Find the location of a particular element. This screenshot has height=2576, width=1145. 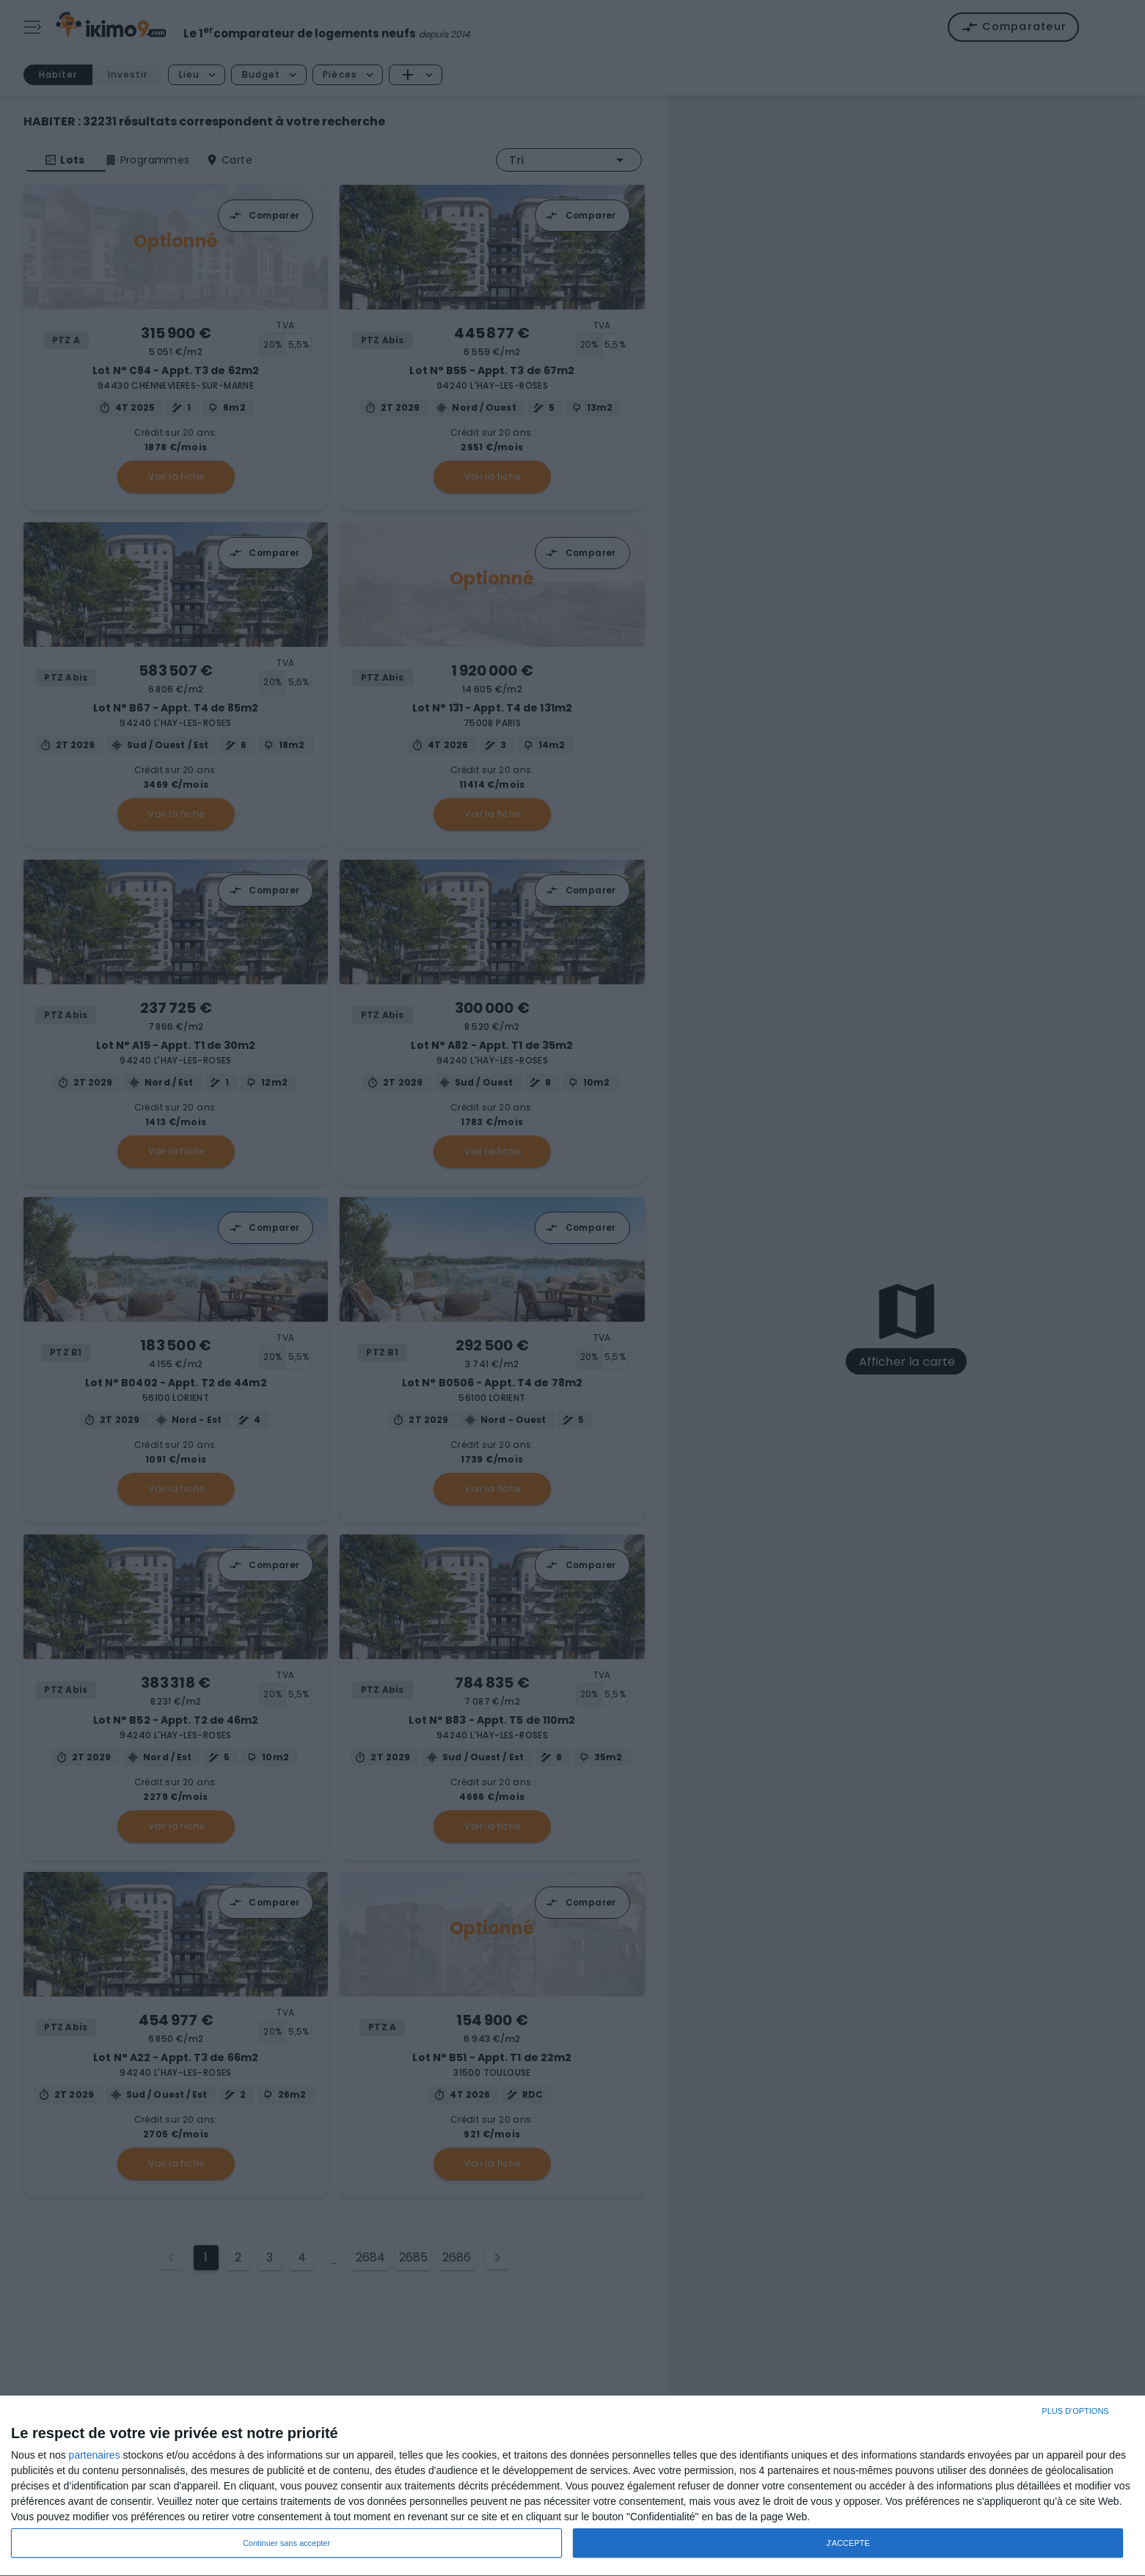

partenaires is located at coordinates (94, 2455).